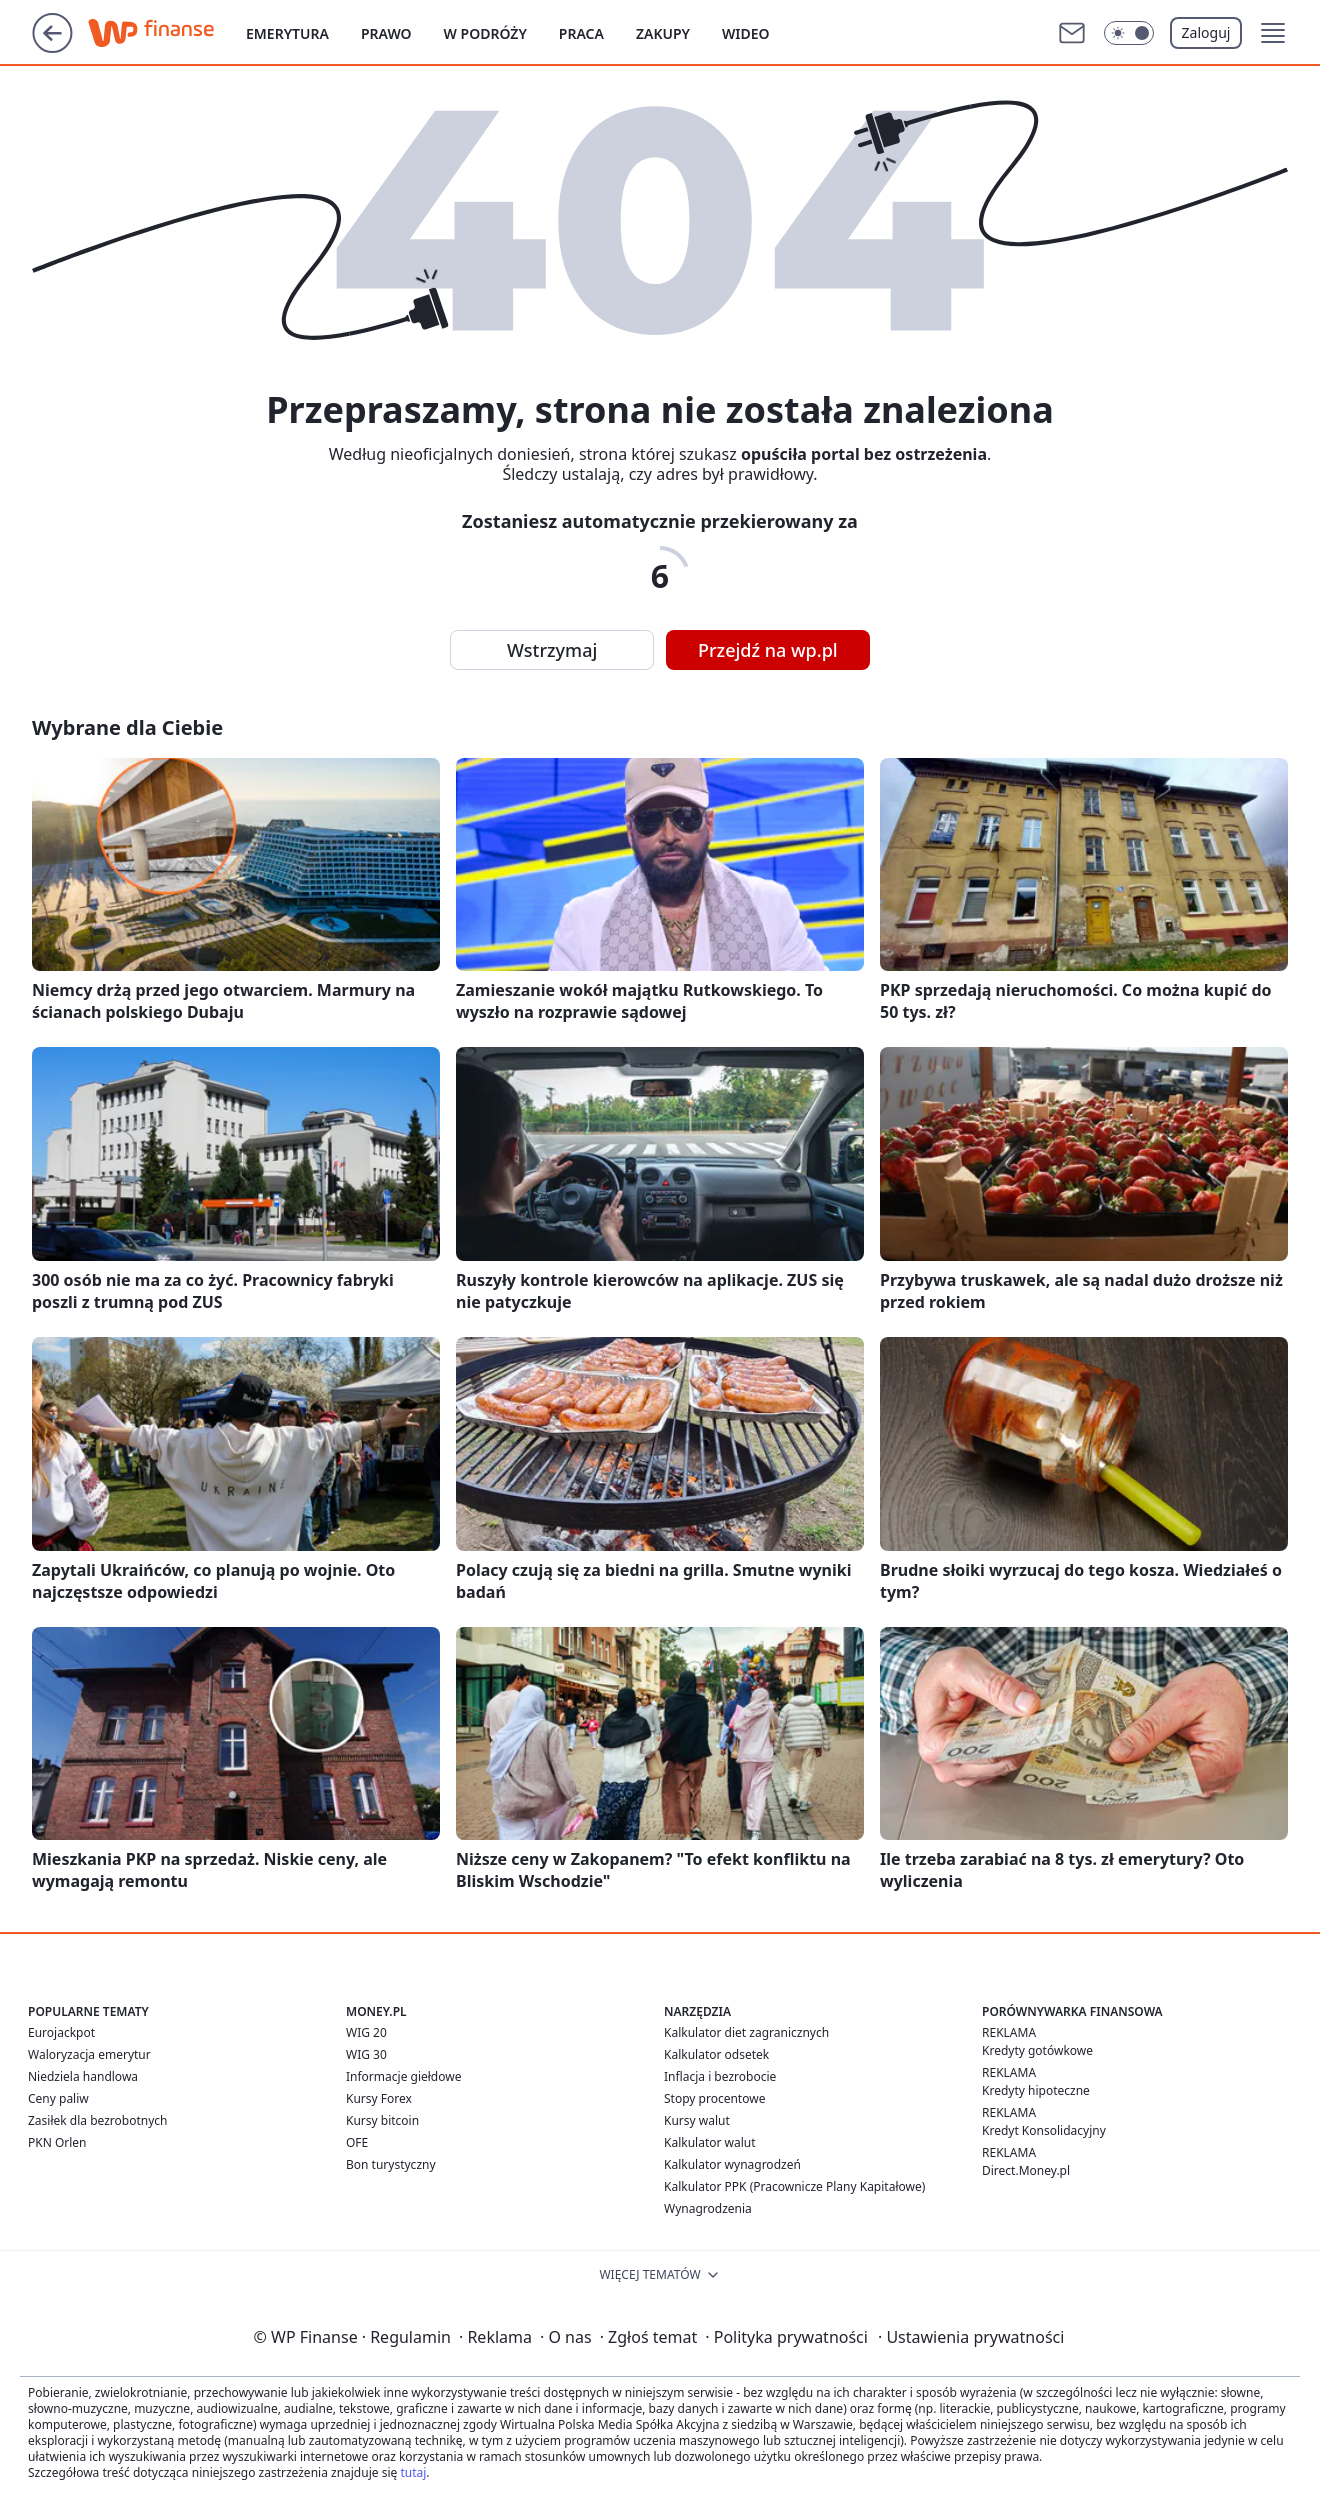 The image size is (1320, 2513). Describe the element at coordinates (1206, 32) in the screenshot. I see `Zaloguj` at that location.